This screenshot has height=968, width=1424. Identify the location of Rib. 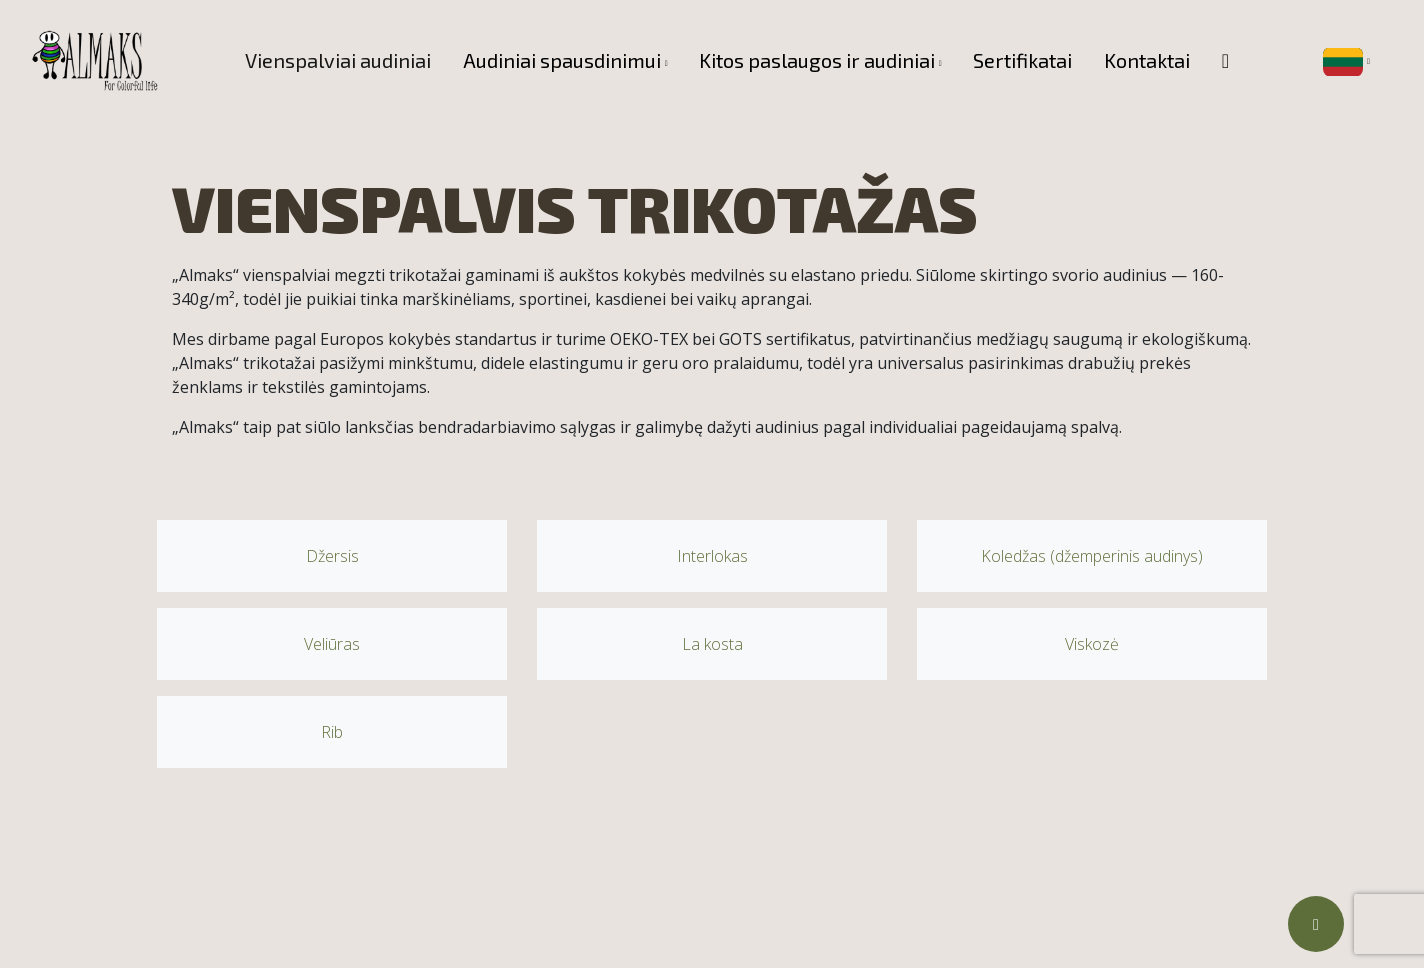
(332, 732).